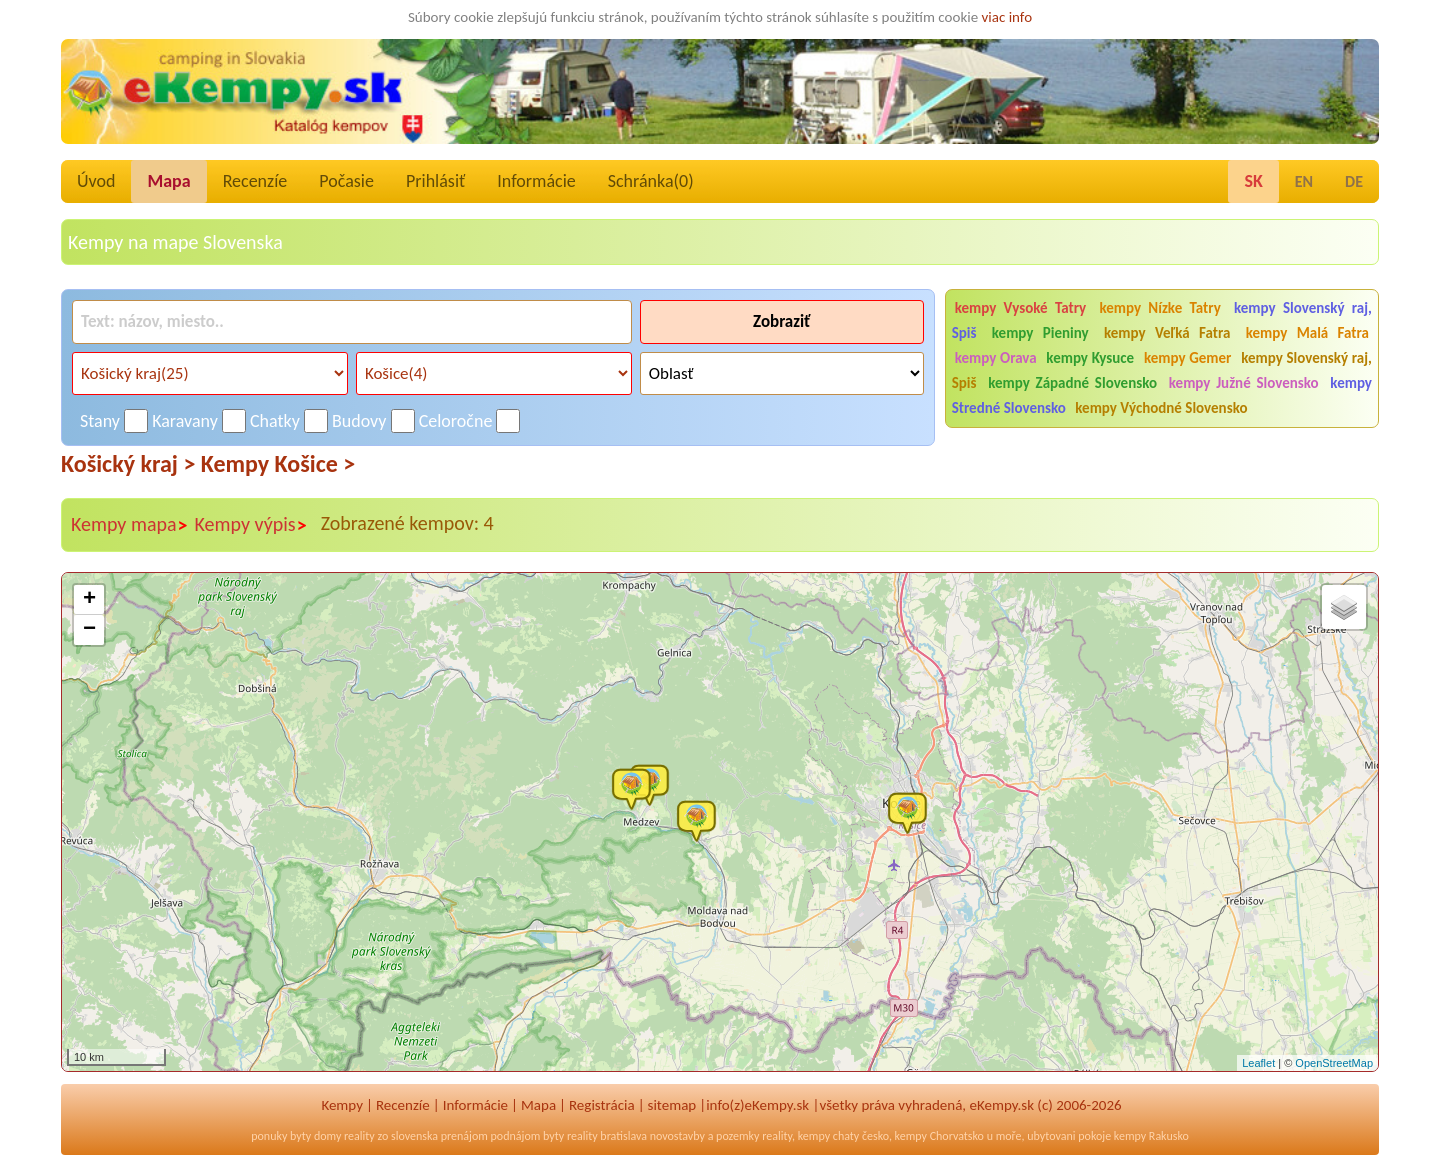 The height and width of the screenshot is (1169, 1440). What do you see at coordinates (1188, 358) in the screenshot?
I see `kempy Gemer` at bounding box center [1188, 358].